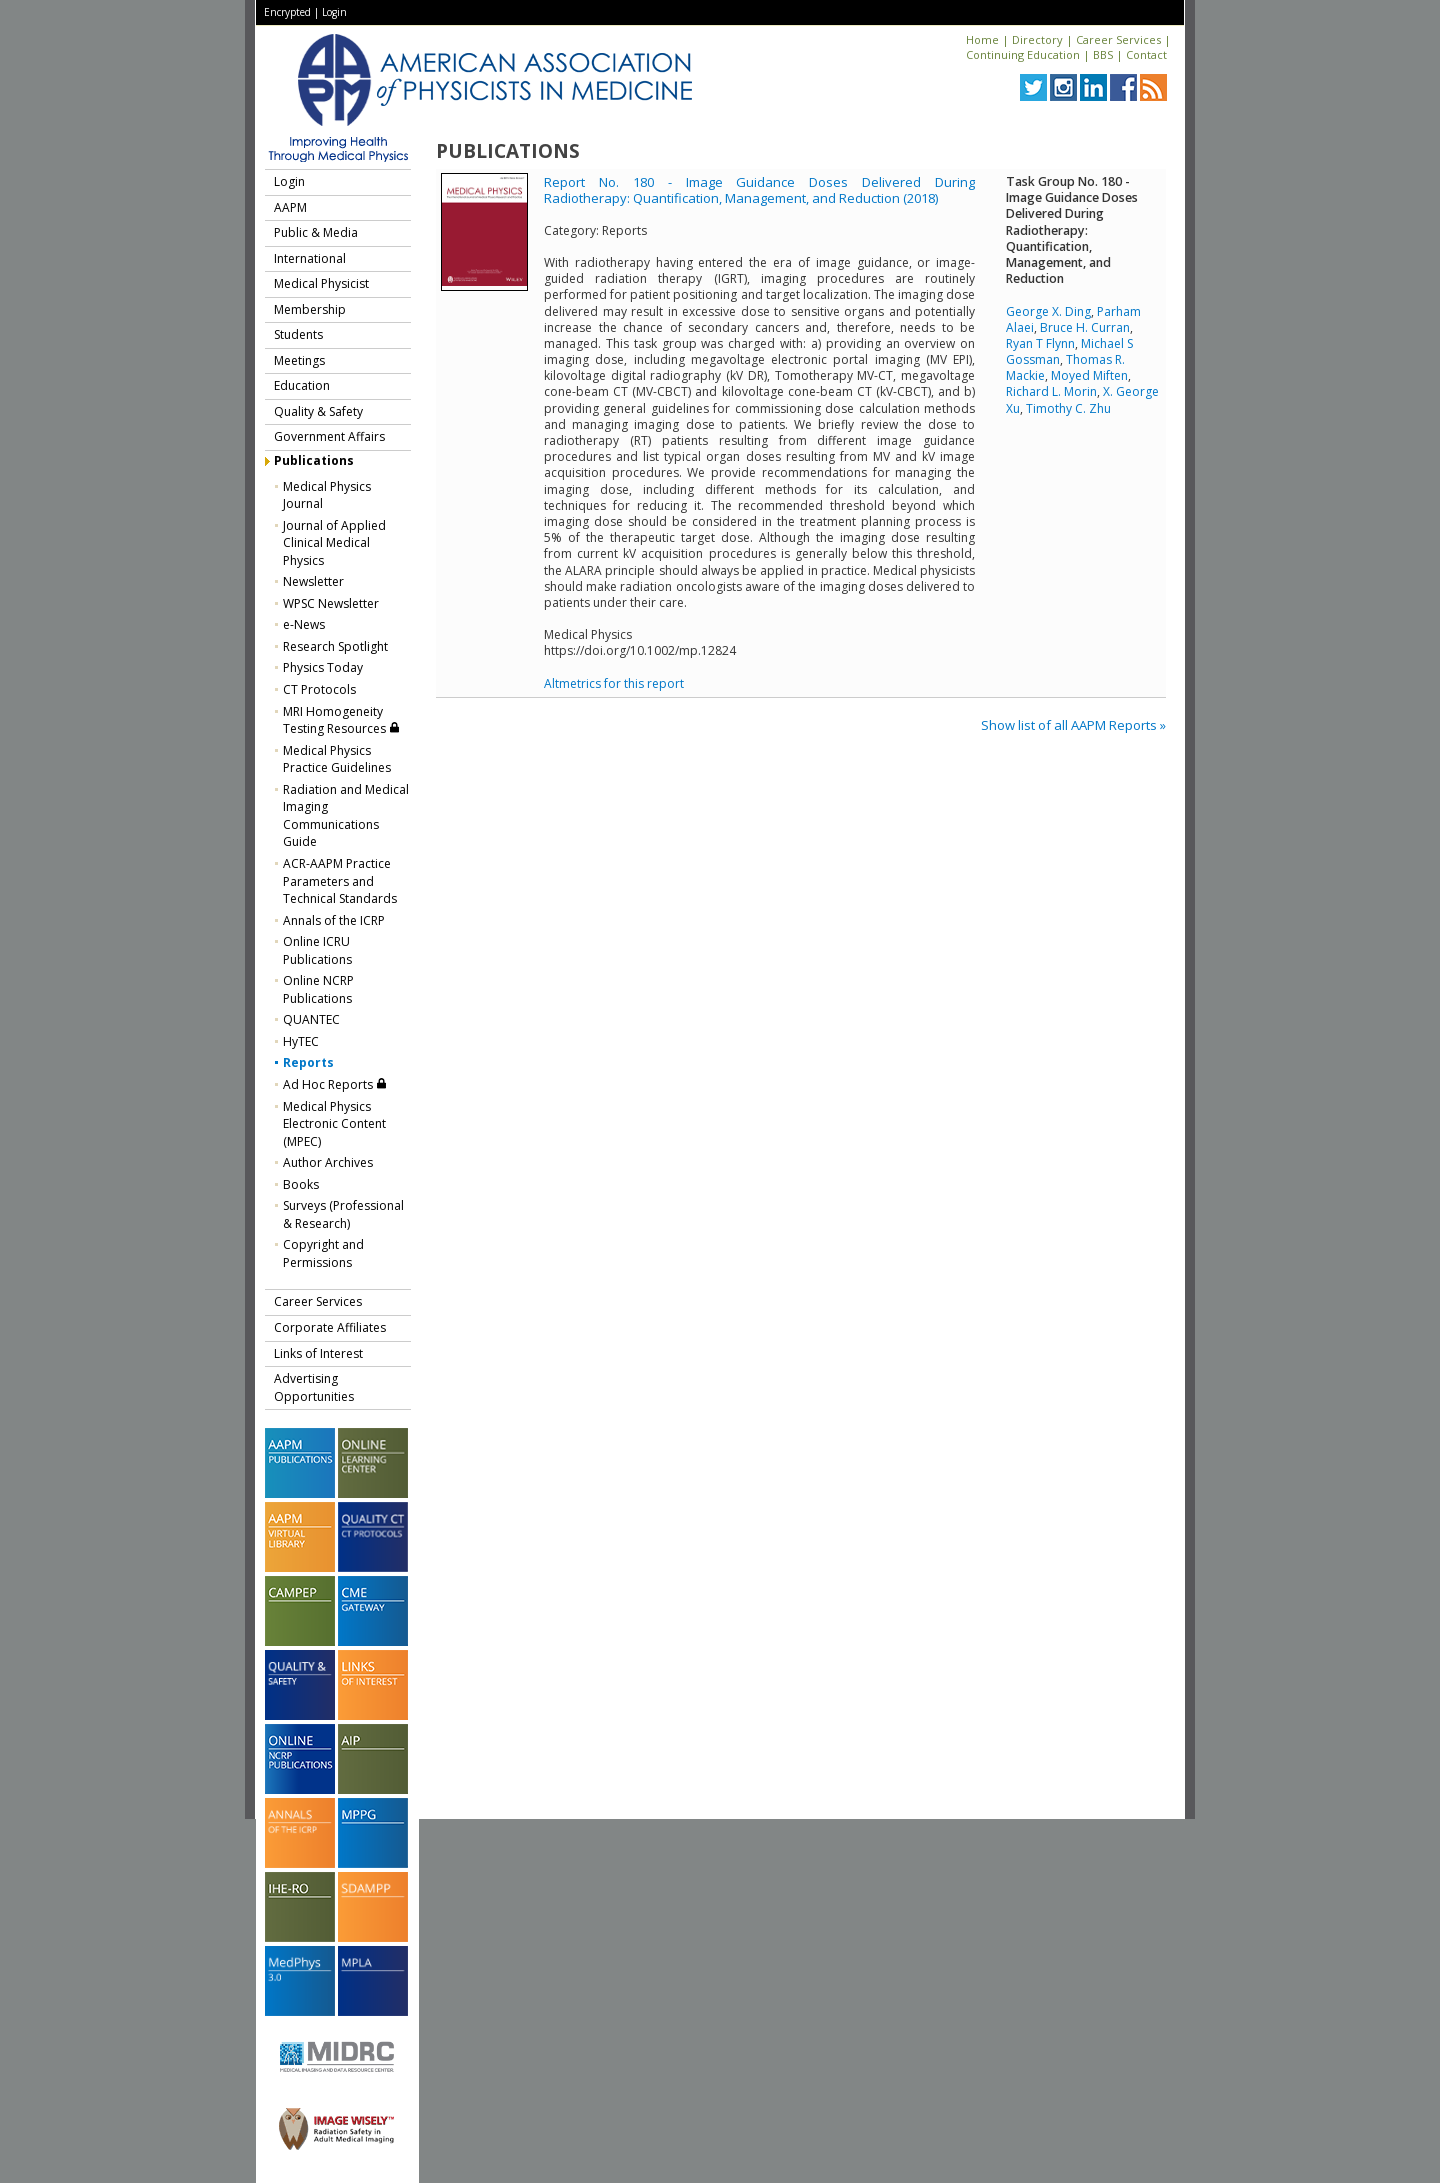 This screenshot has height=2183, width=1440. What do you see at coordinates (1085, 327) in the screenshot?
I see `Bruce H. Curran` at bounding box center [1085, 327].